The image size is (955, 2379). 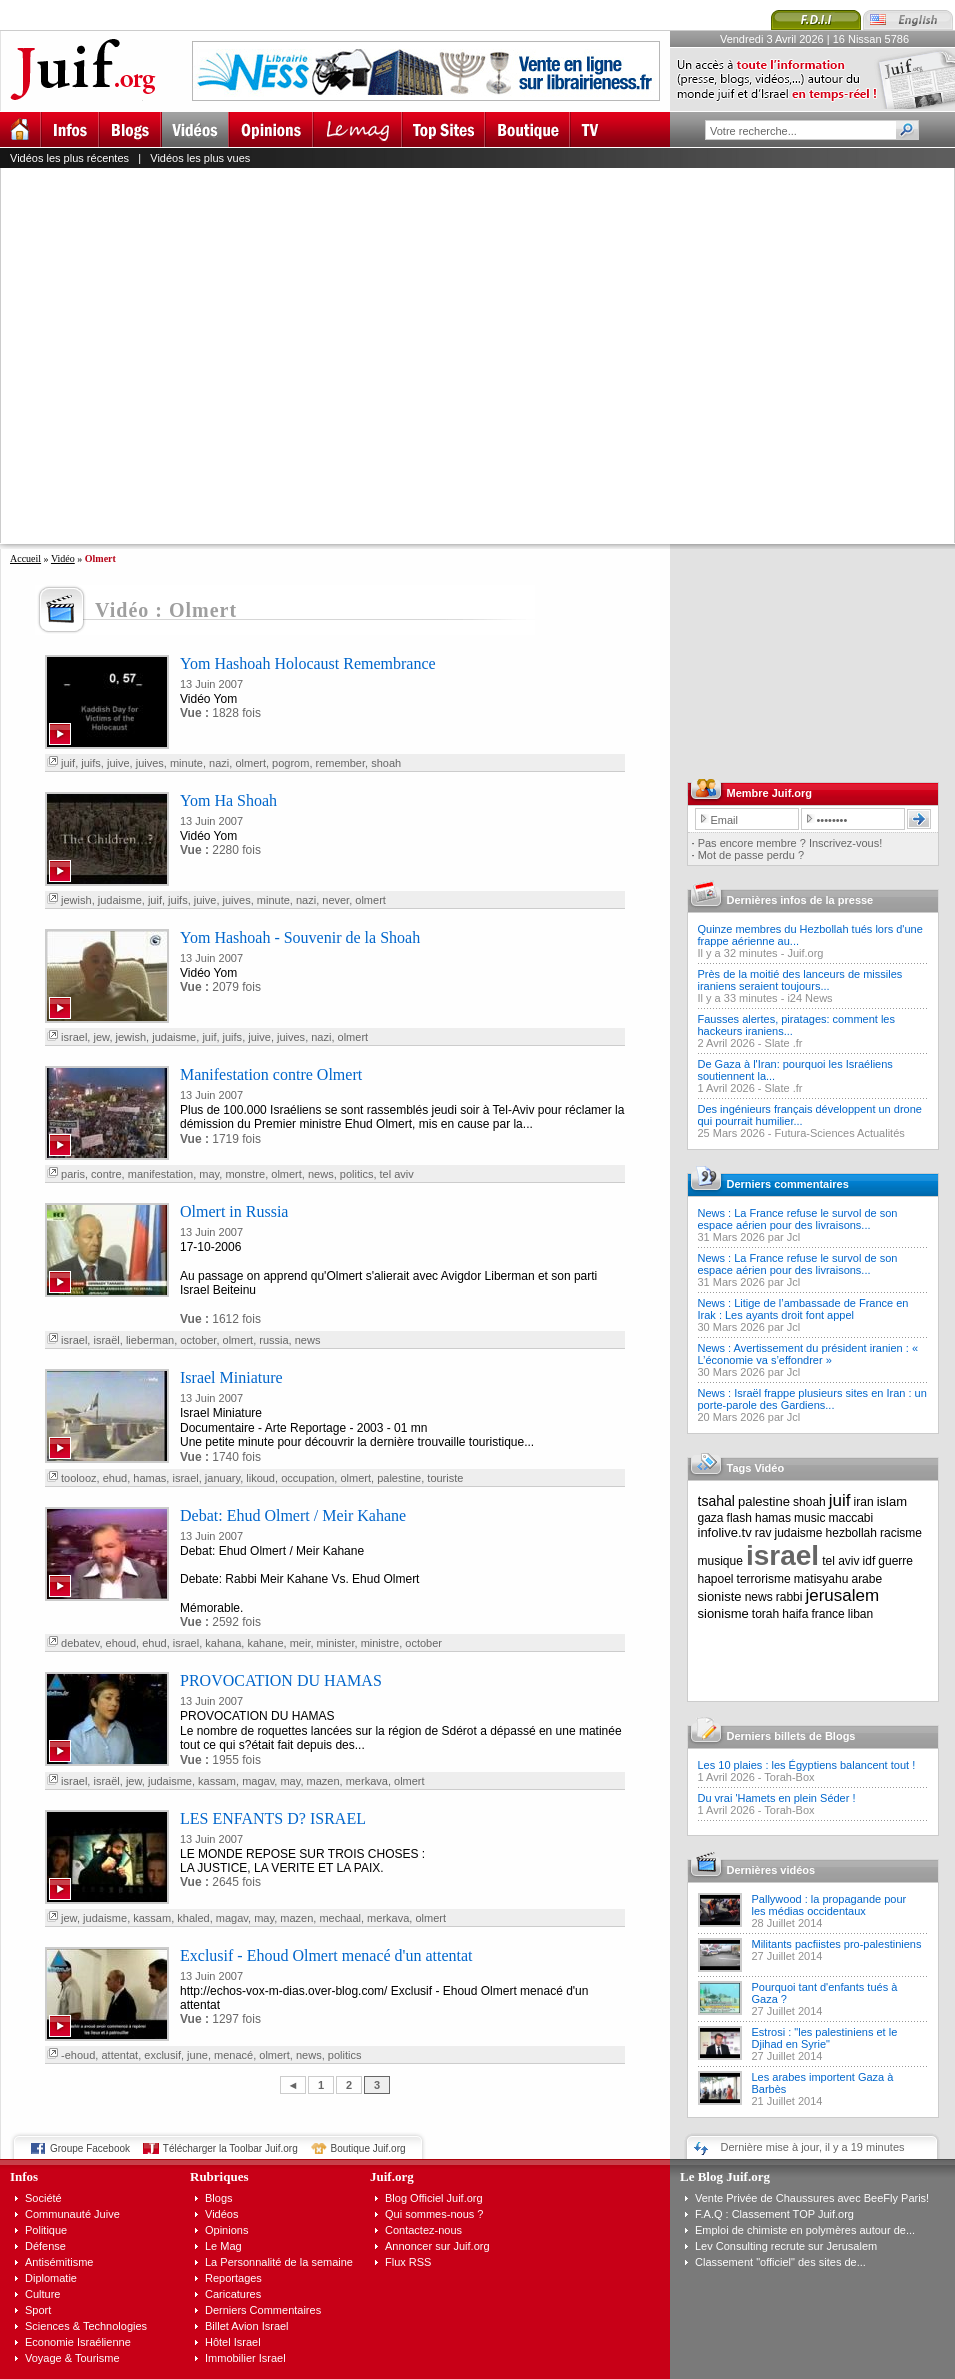 I want to click on Infos, so click(x=24, y=2176).